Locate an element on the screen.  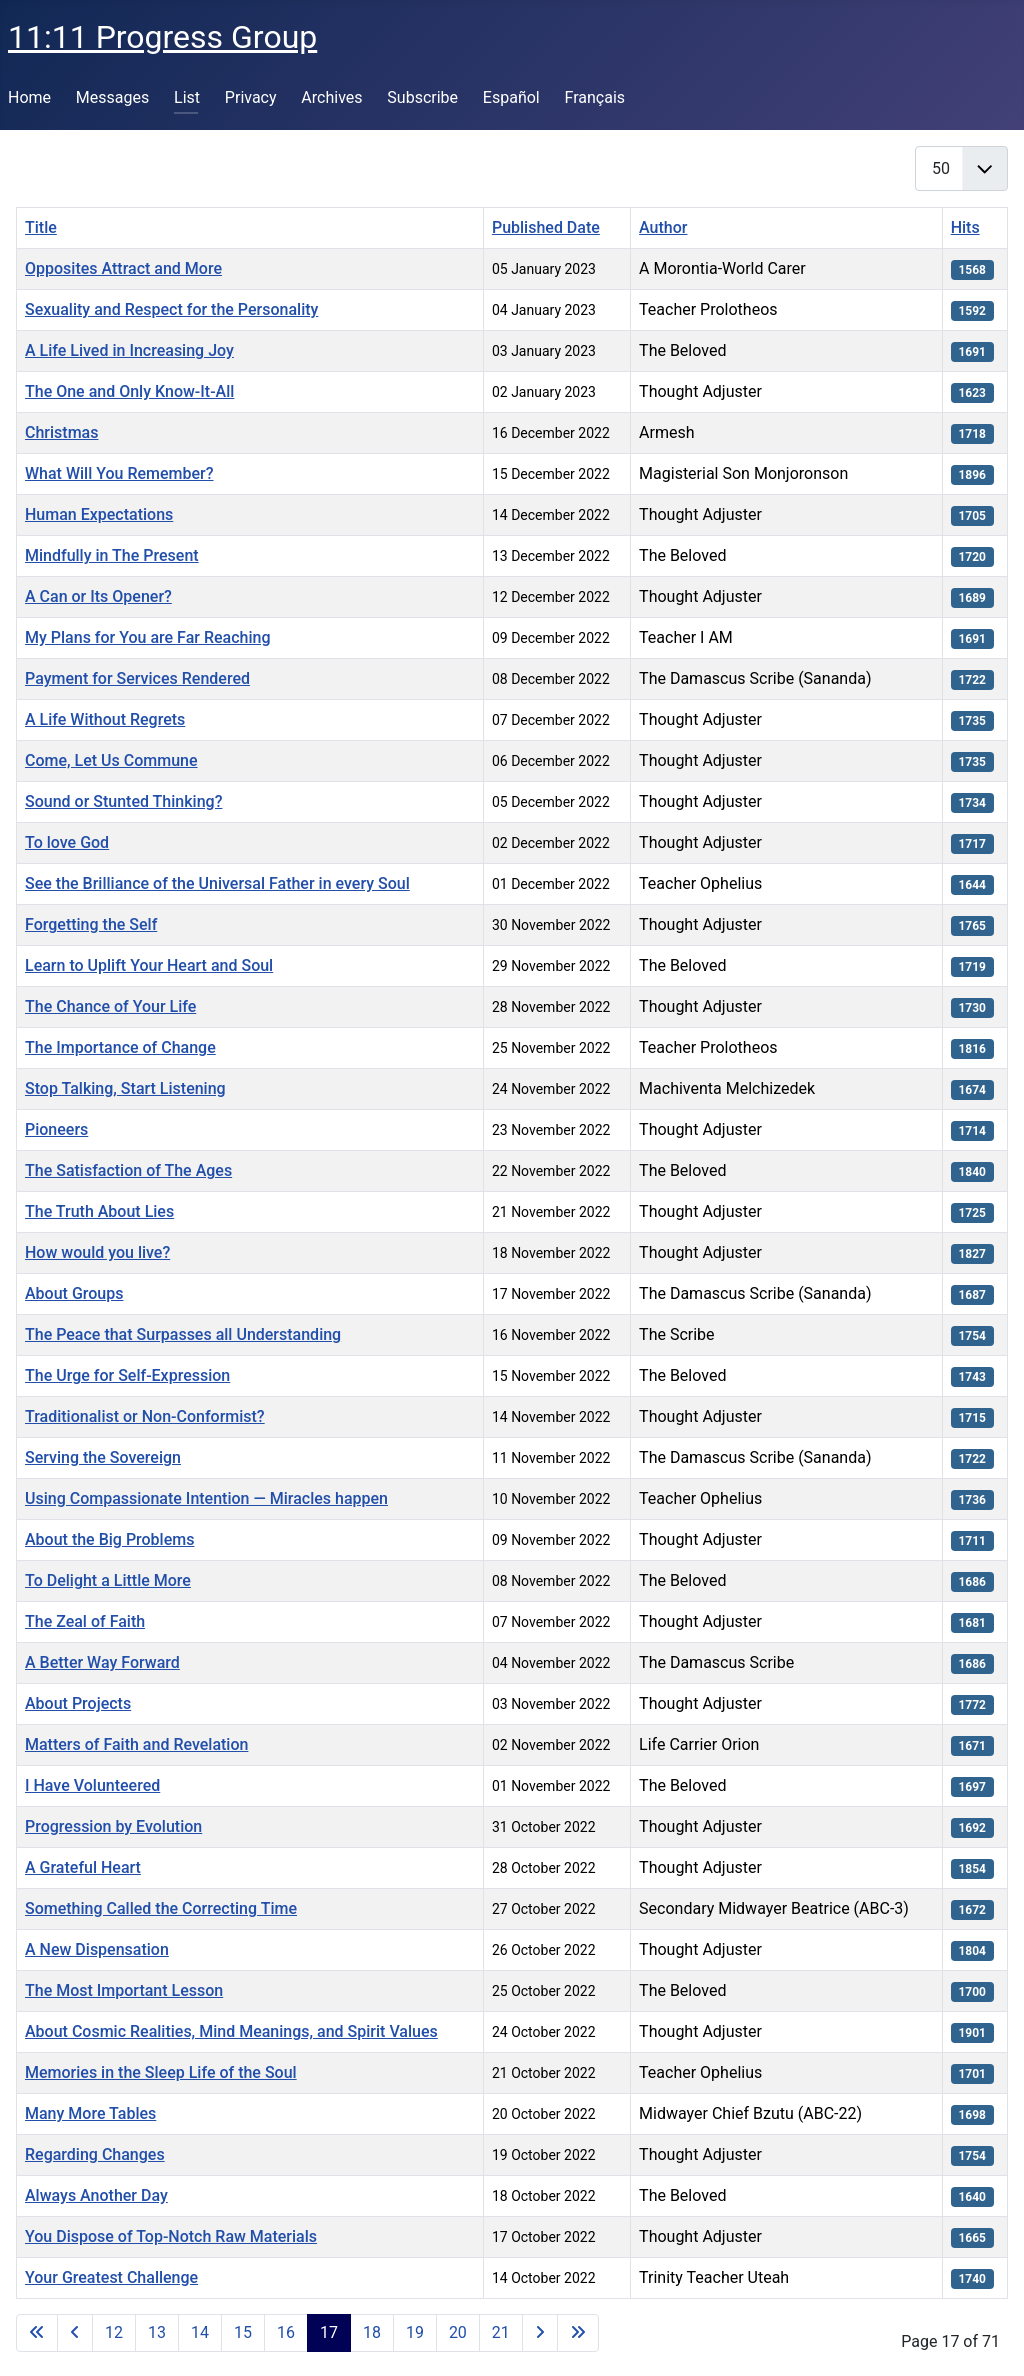
Always Another Day is located at coordinates (96, 2195).